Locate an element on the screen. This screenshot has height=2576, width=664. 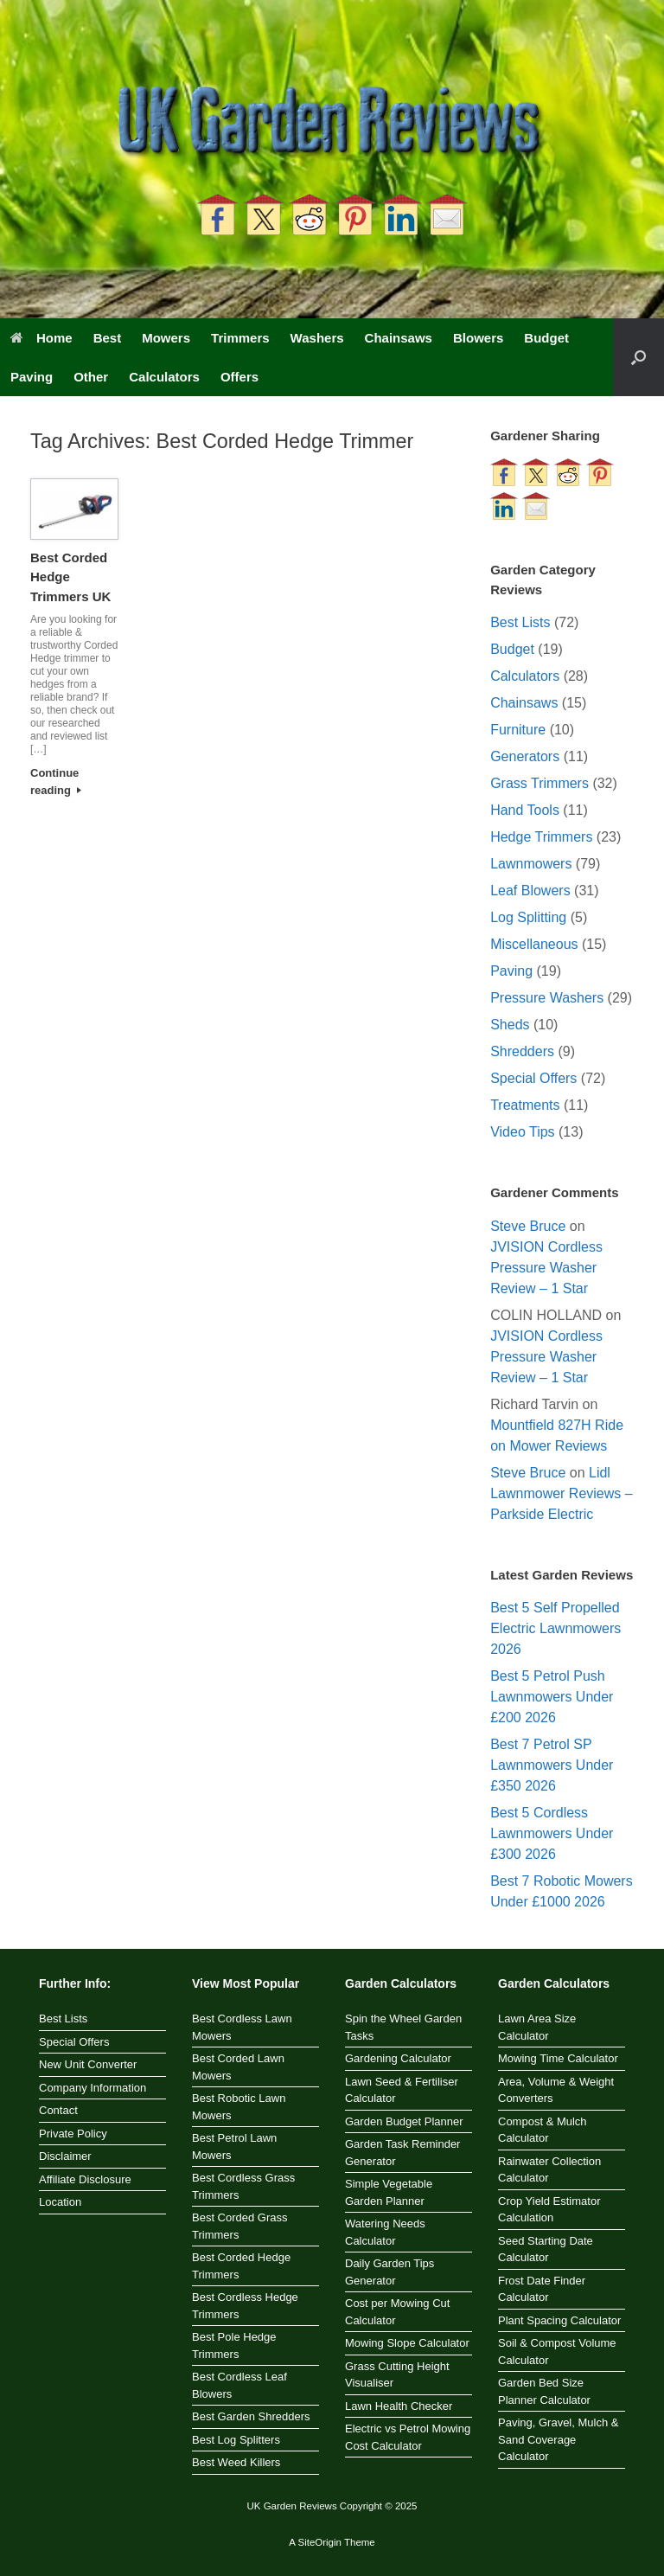
Lidl Lawnmower Reviews – Parkside Electric is located at coordinates (561, 1493).